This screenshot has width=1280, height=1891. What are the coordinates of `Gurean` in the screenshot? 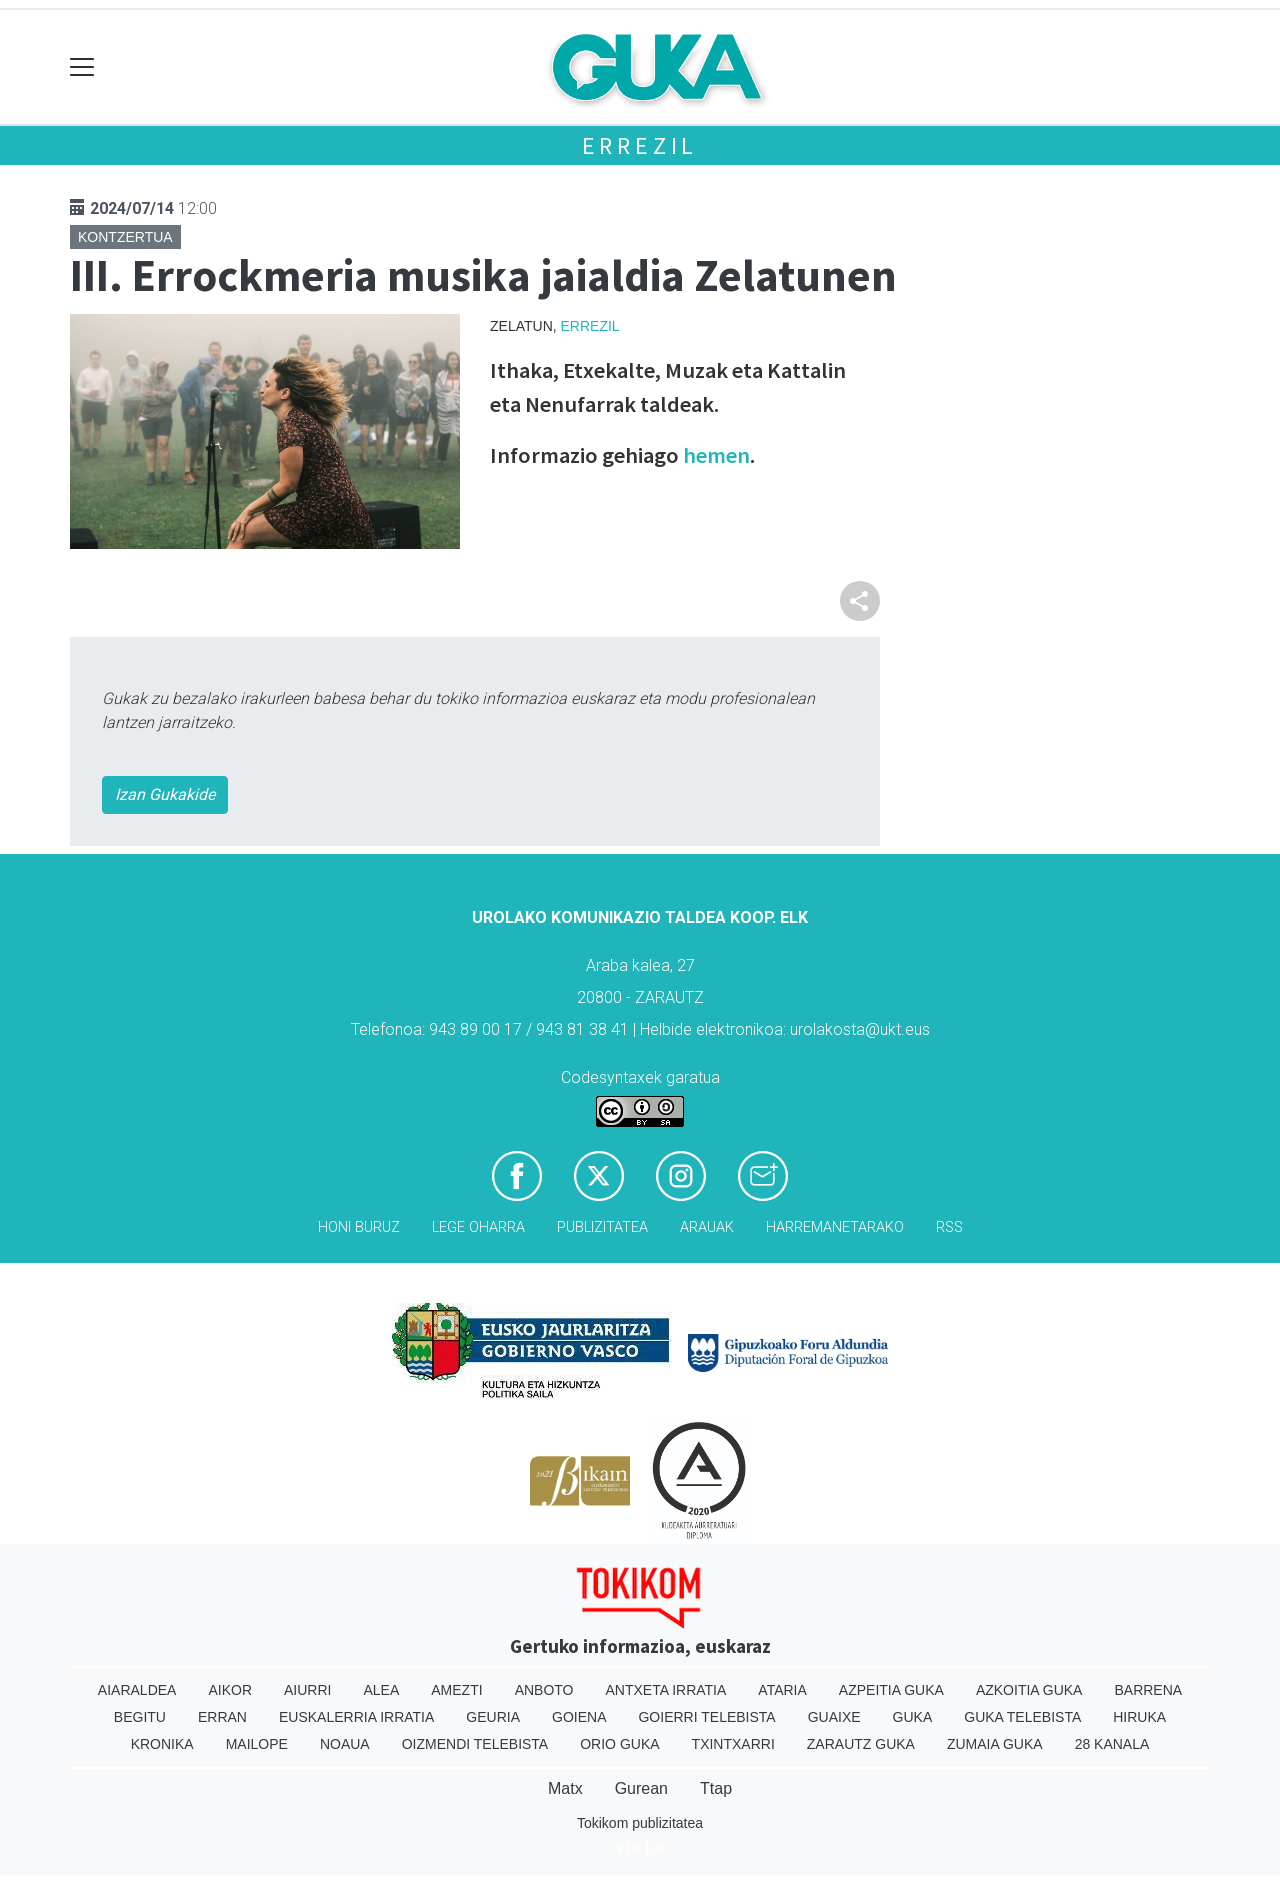 It's located at (641, 1788).